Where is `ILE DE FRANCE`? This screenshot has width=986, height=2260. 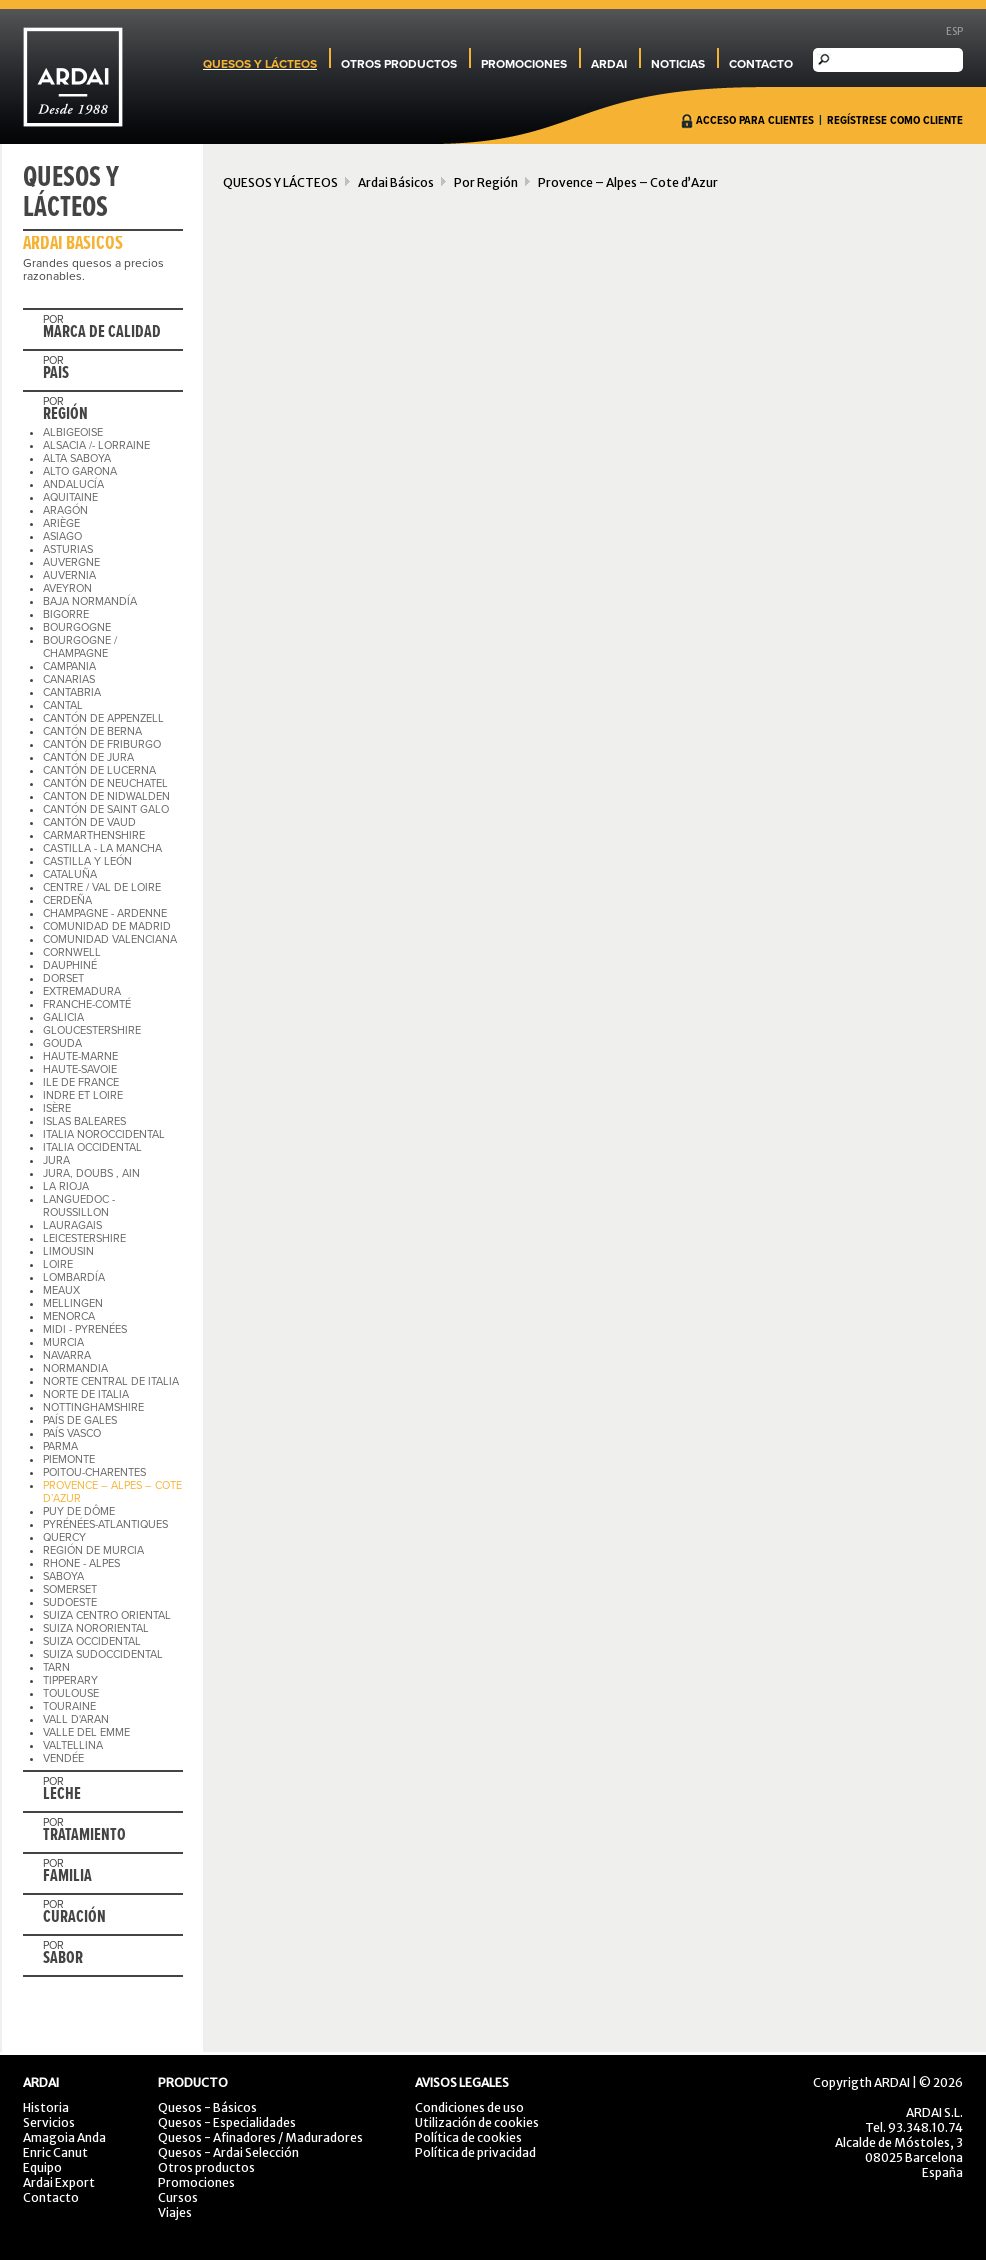 ILE DE FRANCE is located at coordinates (81, 1082).